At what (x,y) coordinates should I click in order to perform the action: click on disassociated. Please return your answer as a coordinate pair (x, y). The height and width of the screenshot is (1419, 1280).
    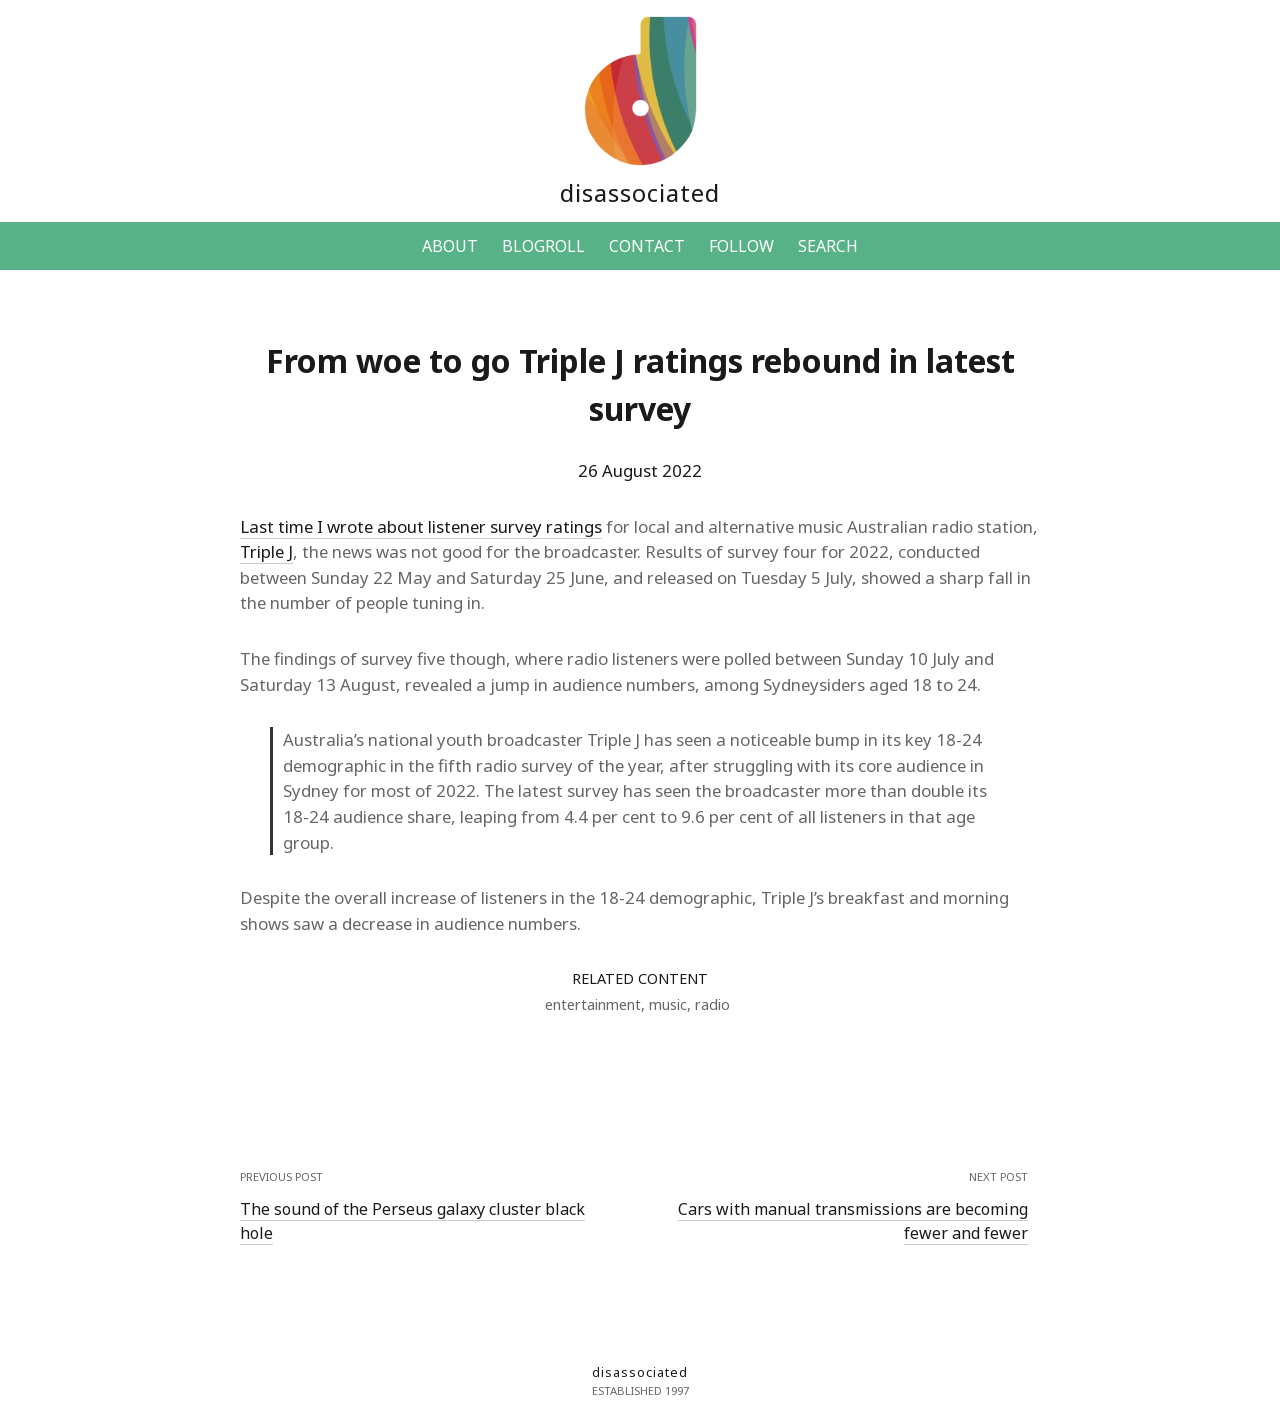
    Looking at the image, I should click on (640, 192).